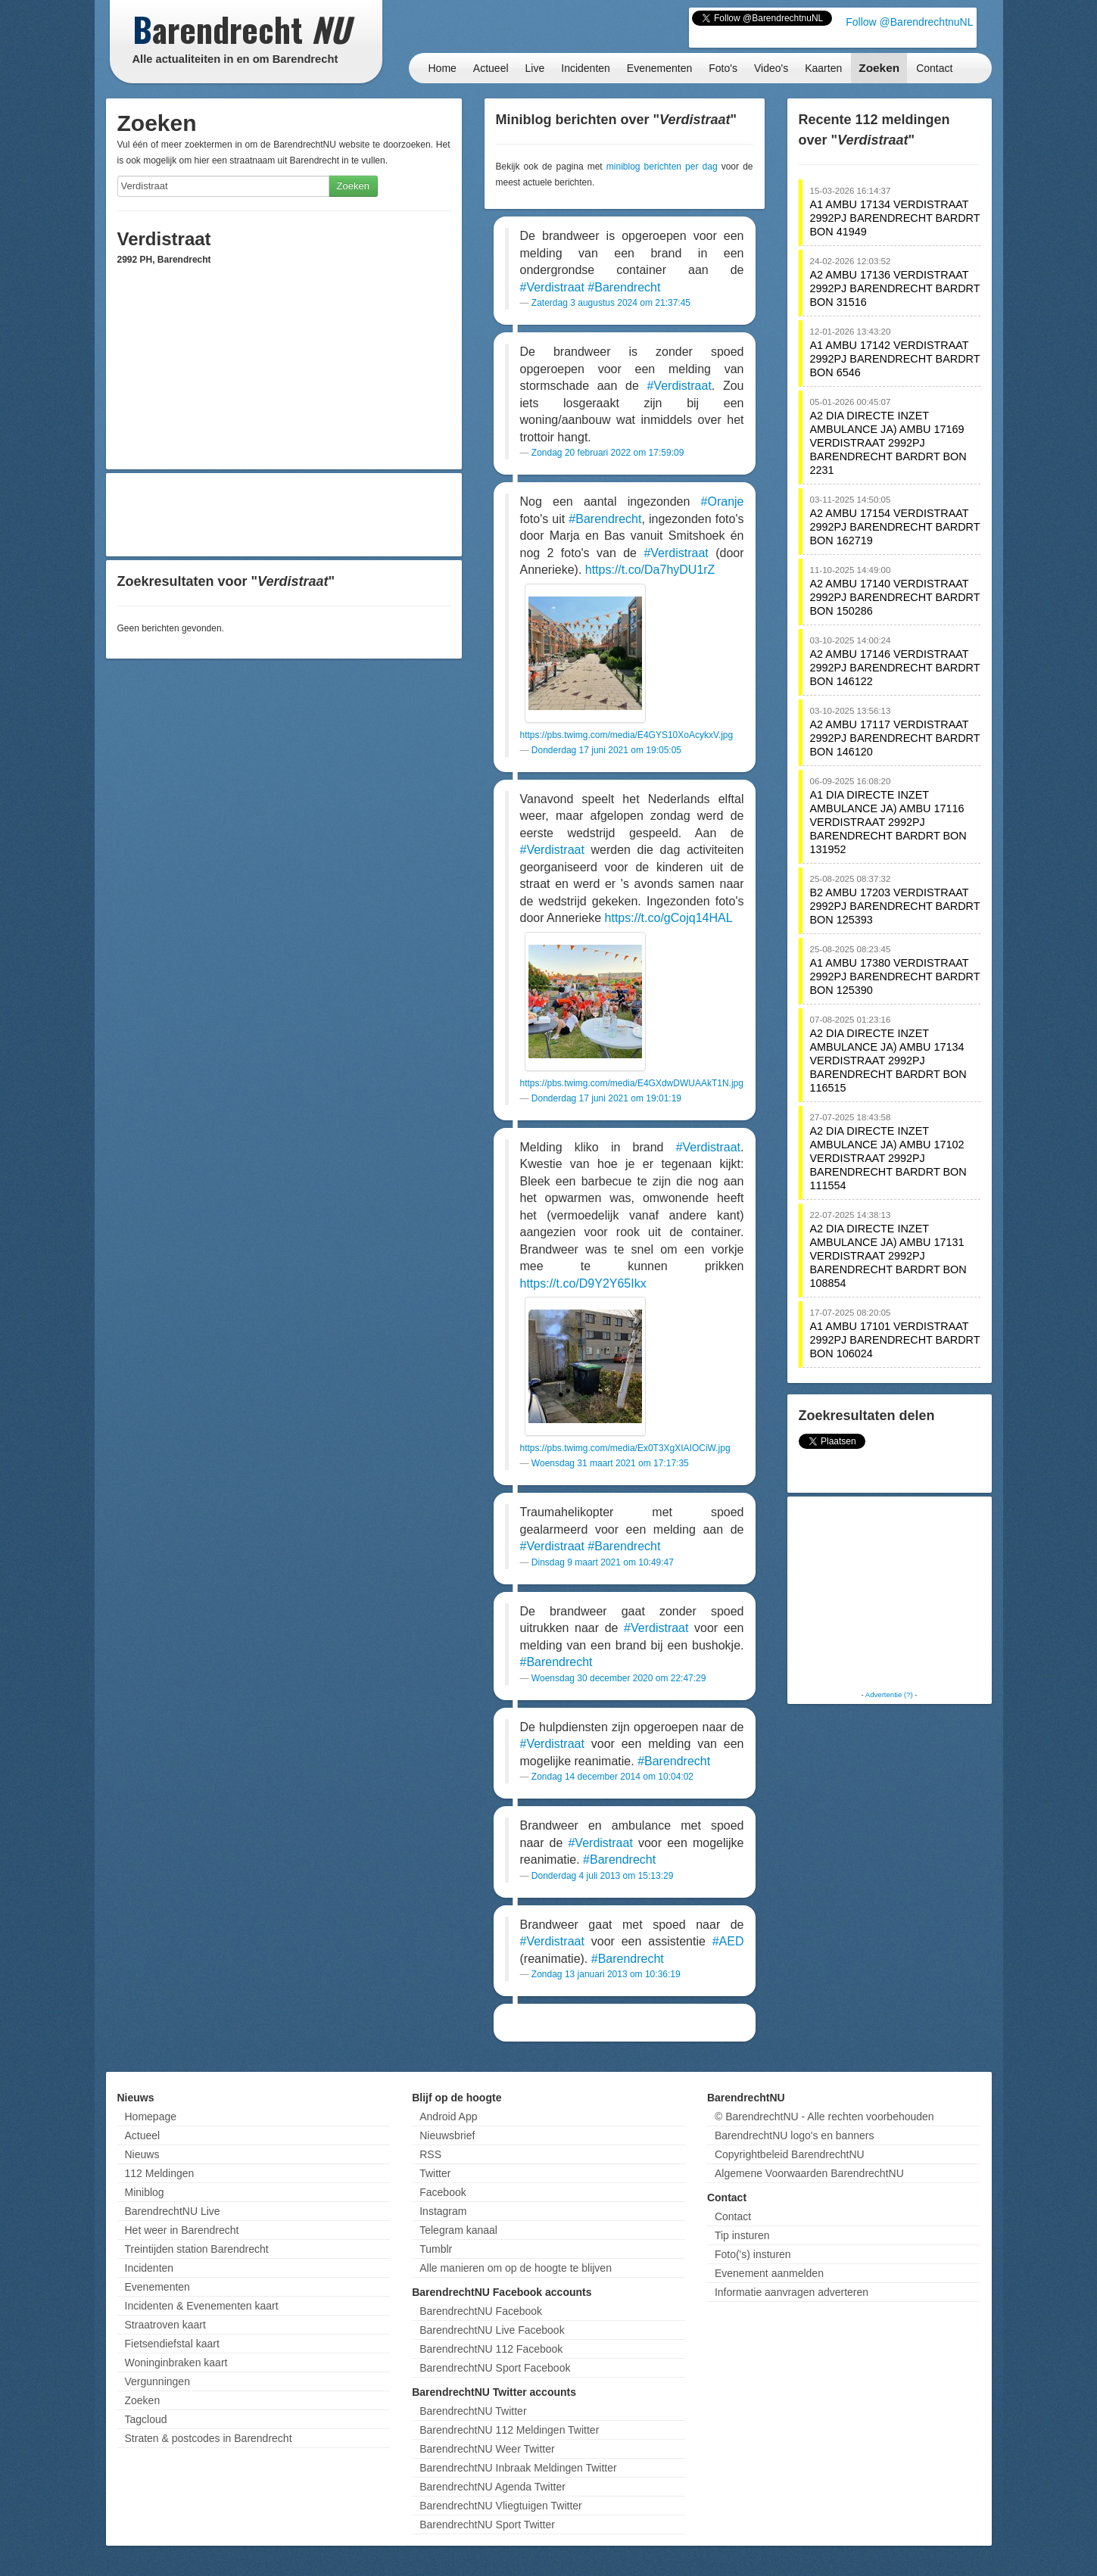  I want to click on [Advertisement], so click(284, 515).